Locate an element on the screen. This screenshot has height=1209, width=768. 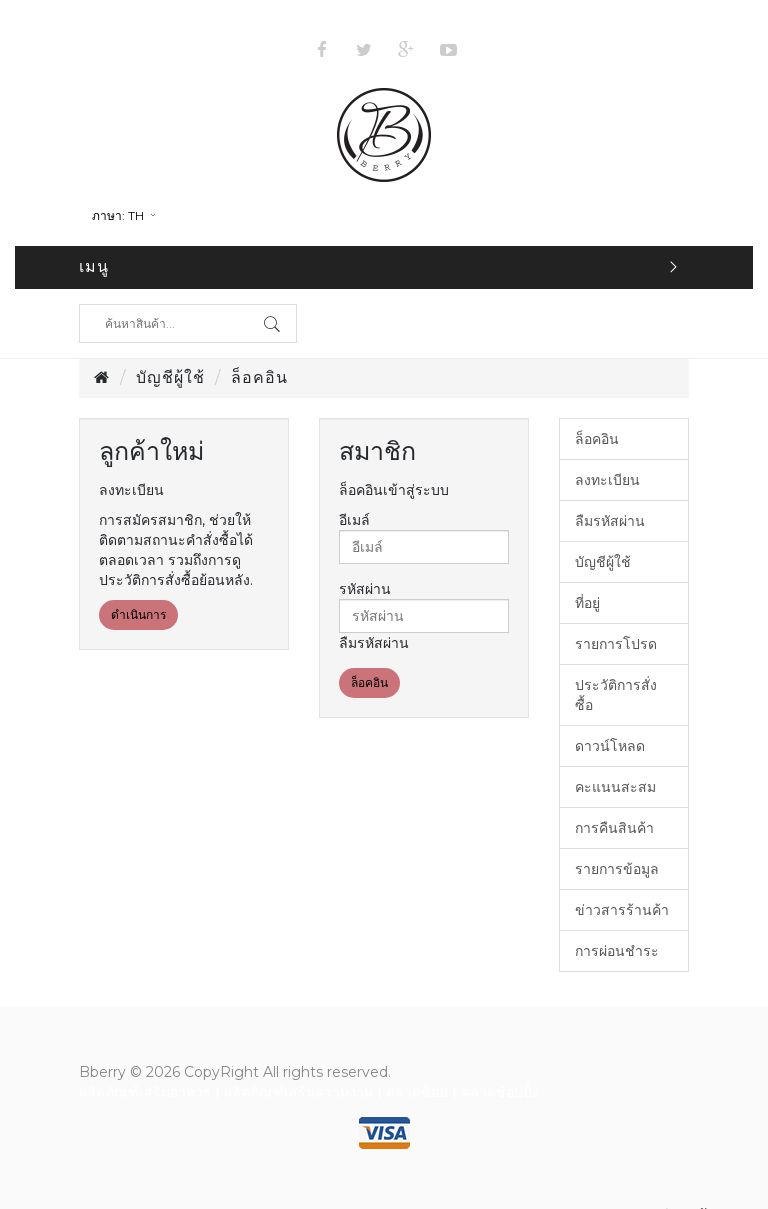
ลงทะเบียน is located at coordinates (607, 480).